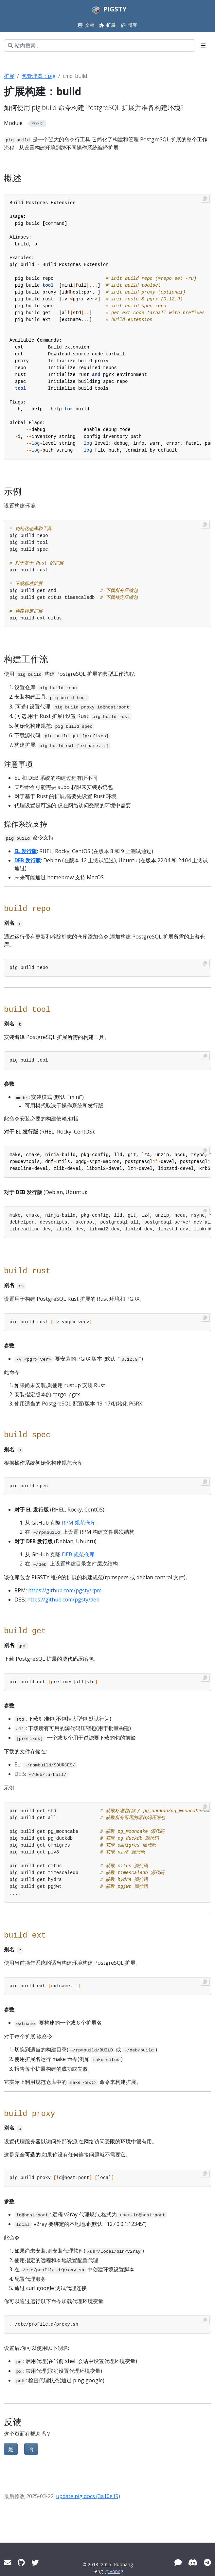  Describe the element at coordinates (114, 2571) in the screenshot. I see `@Vonng` at that location.